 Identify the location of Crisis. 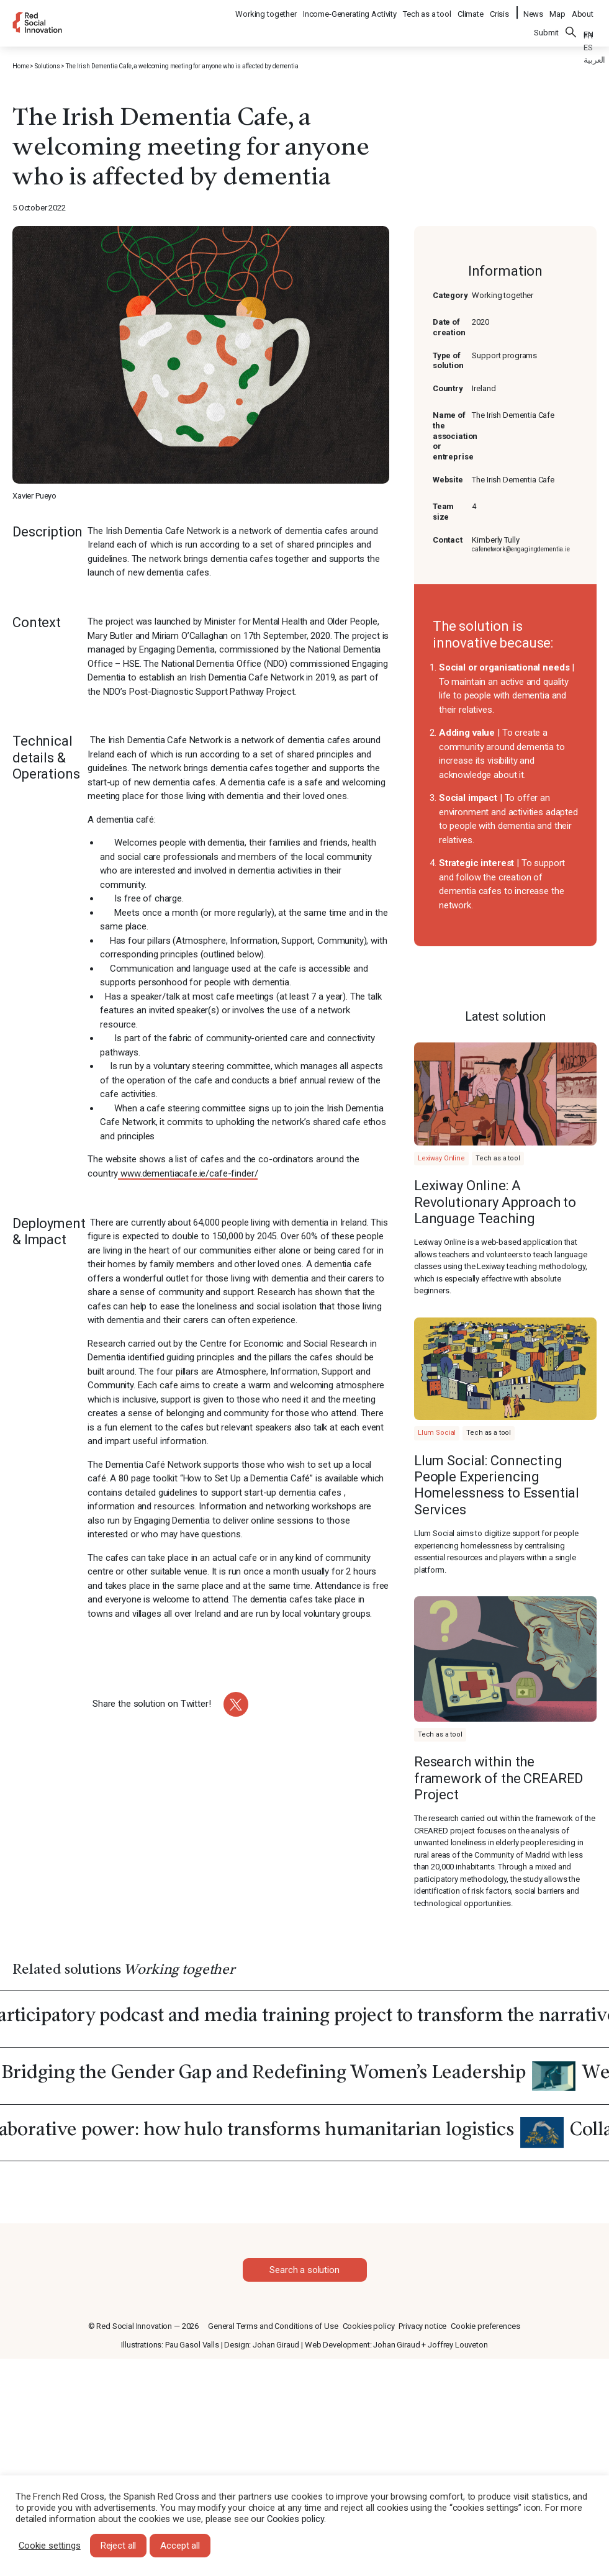
(500, 9).